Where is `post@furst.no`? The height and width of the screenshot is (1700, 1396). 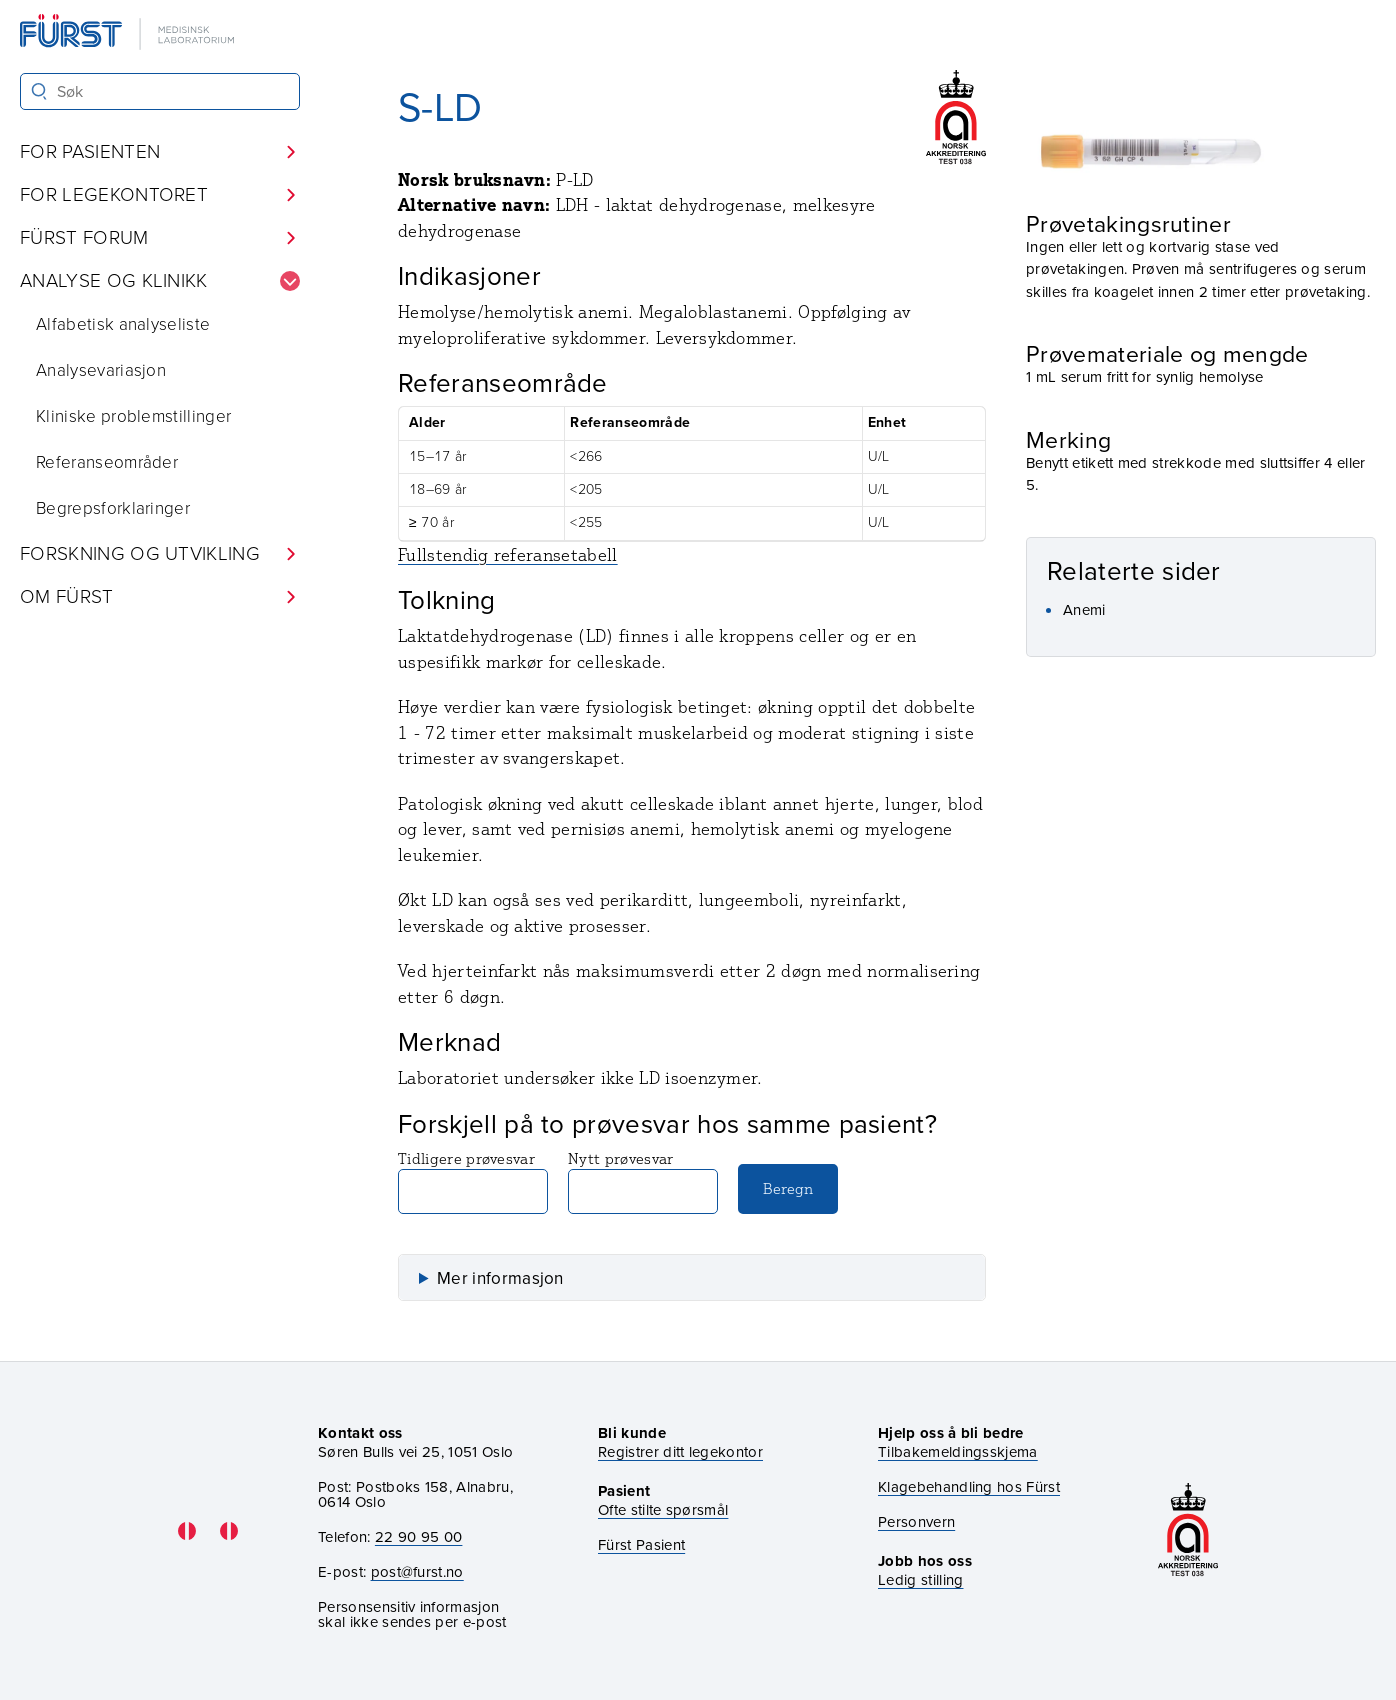 post@furst.no is located at coordinates (417, 1572).